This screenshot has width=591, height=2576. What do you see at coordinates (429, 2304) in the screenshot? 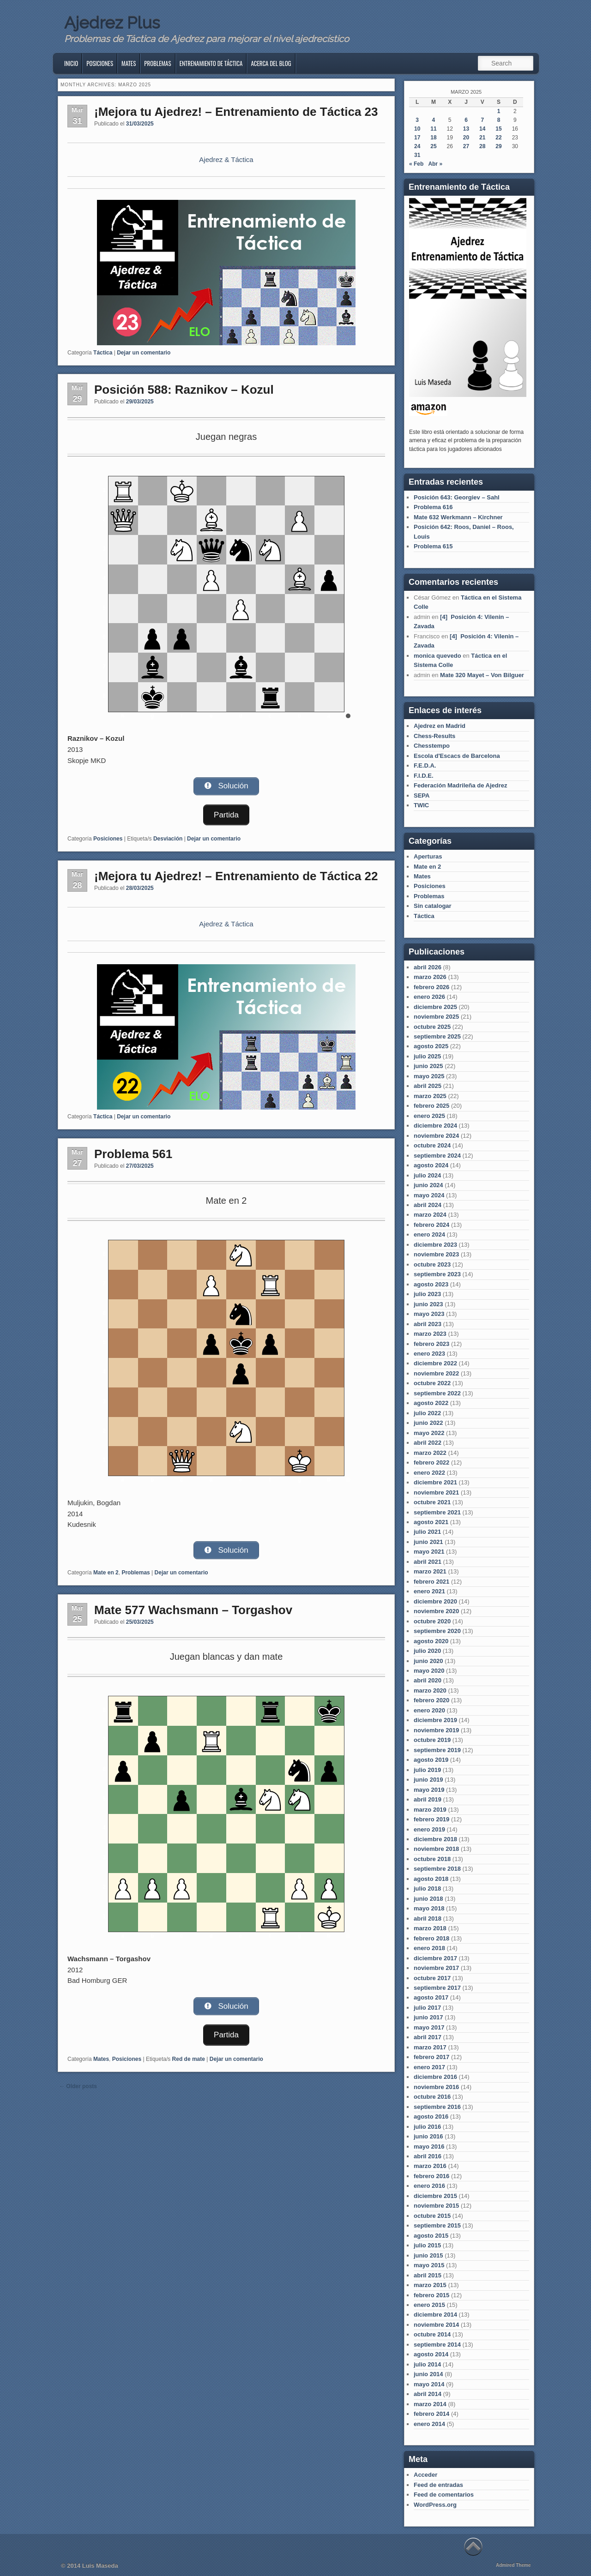
I see `enero 2015` at bounding box center [429, 2304].